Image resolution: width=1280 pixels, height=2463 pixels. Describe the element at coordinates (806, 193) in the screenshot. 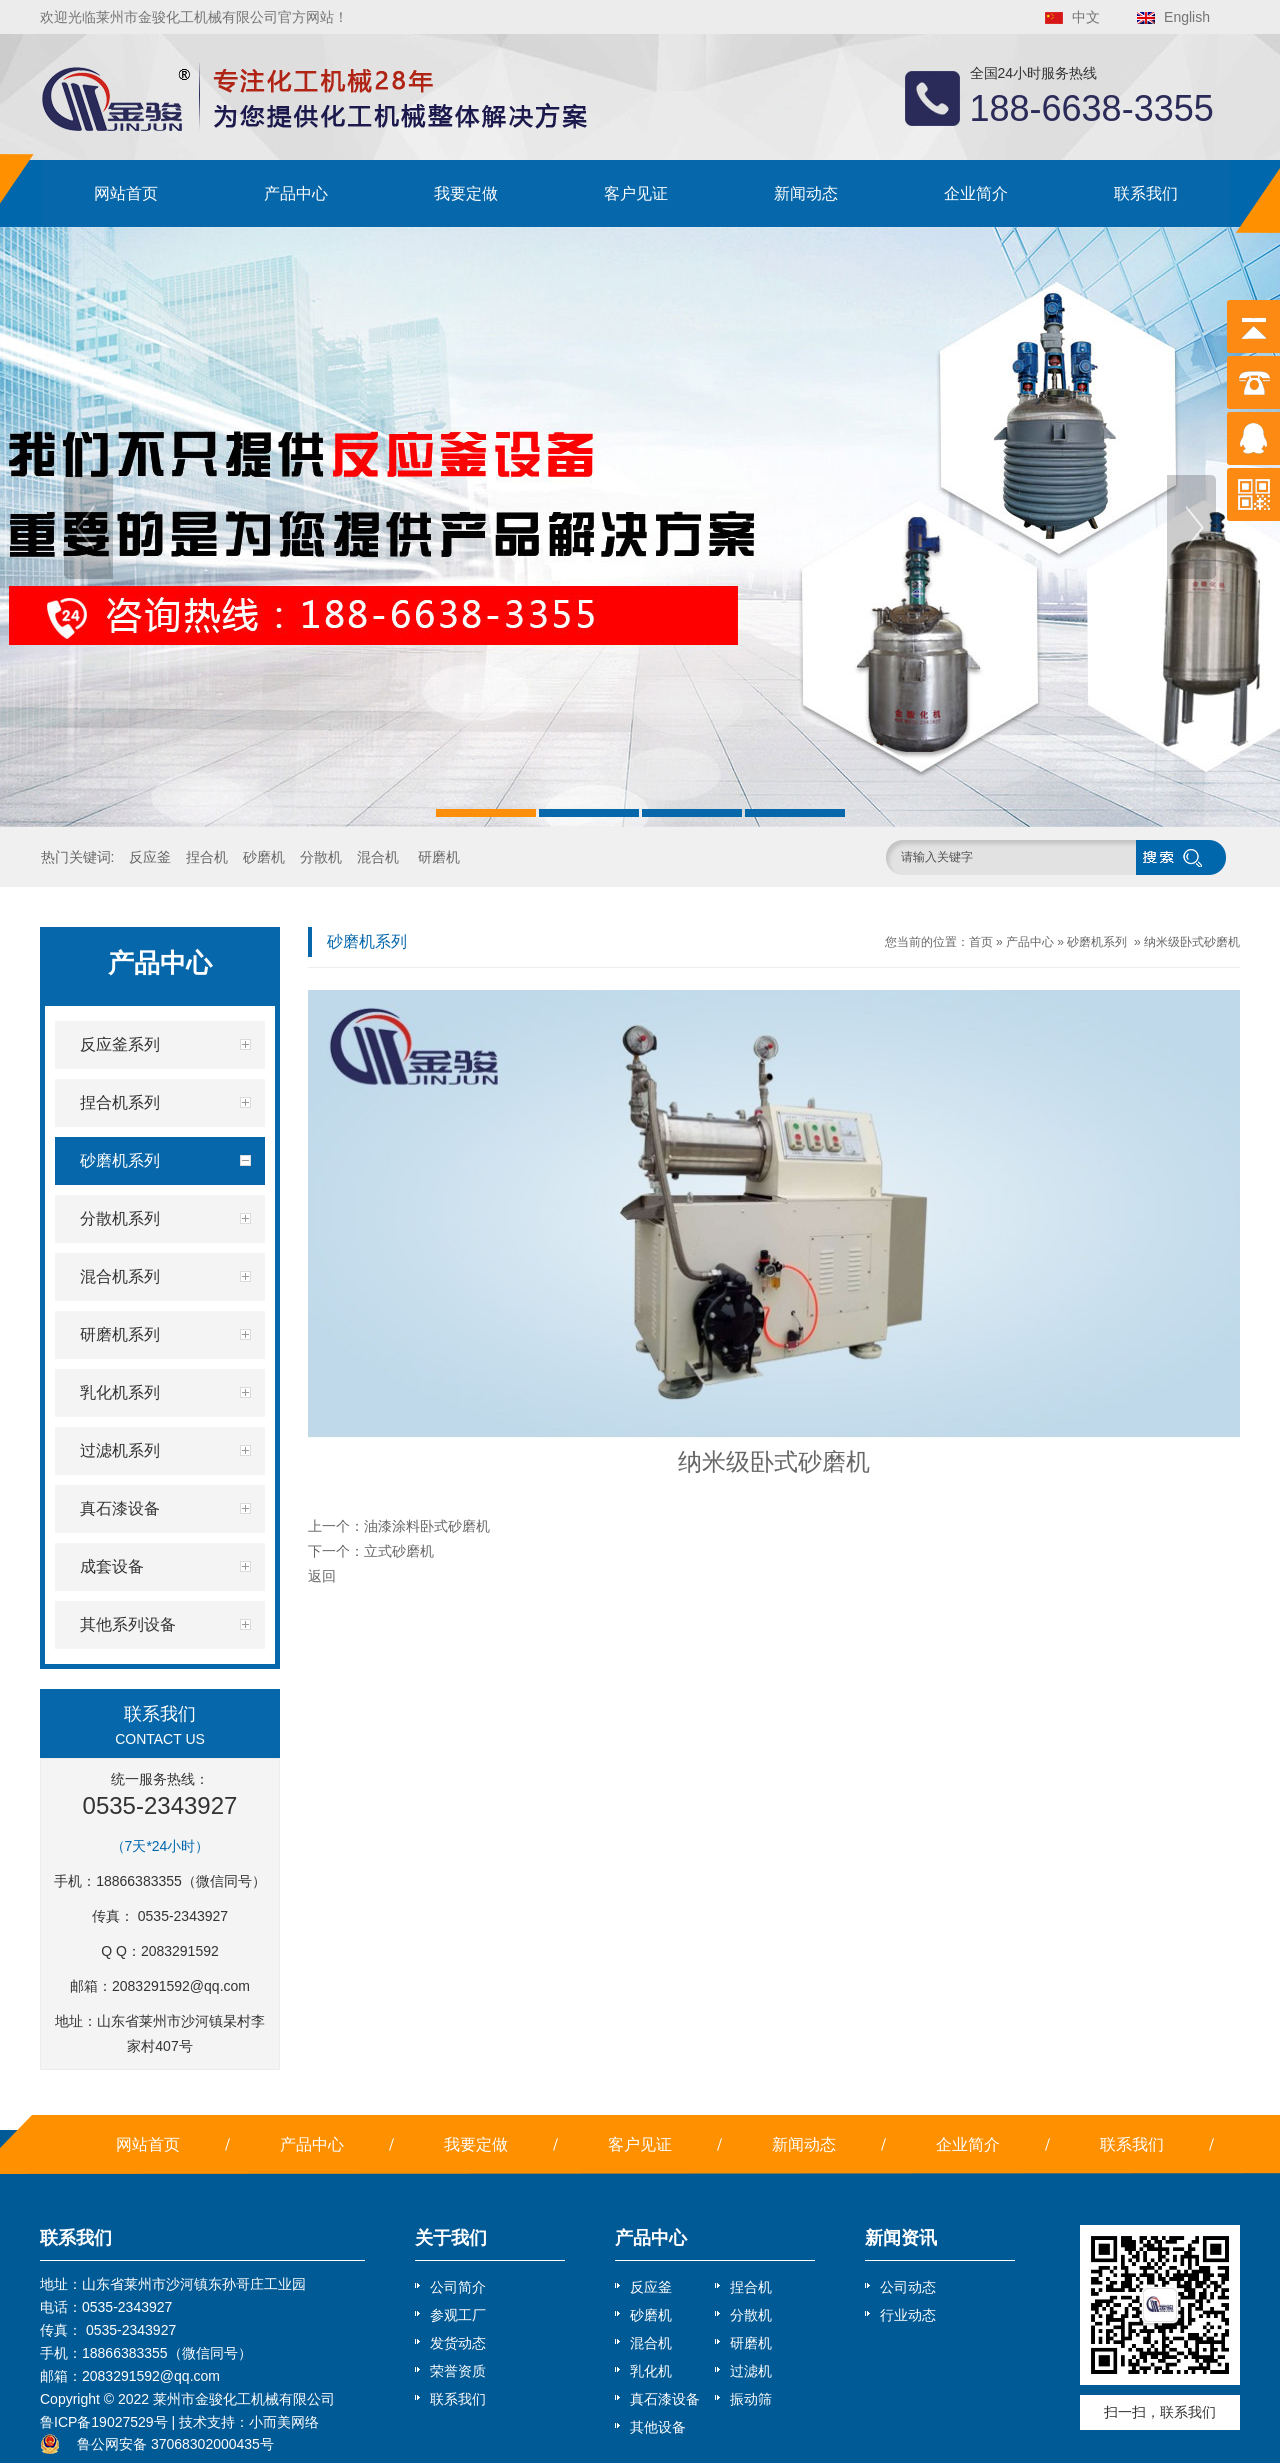

I see `新闻动态` at that location.